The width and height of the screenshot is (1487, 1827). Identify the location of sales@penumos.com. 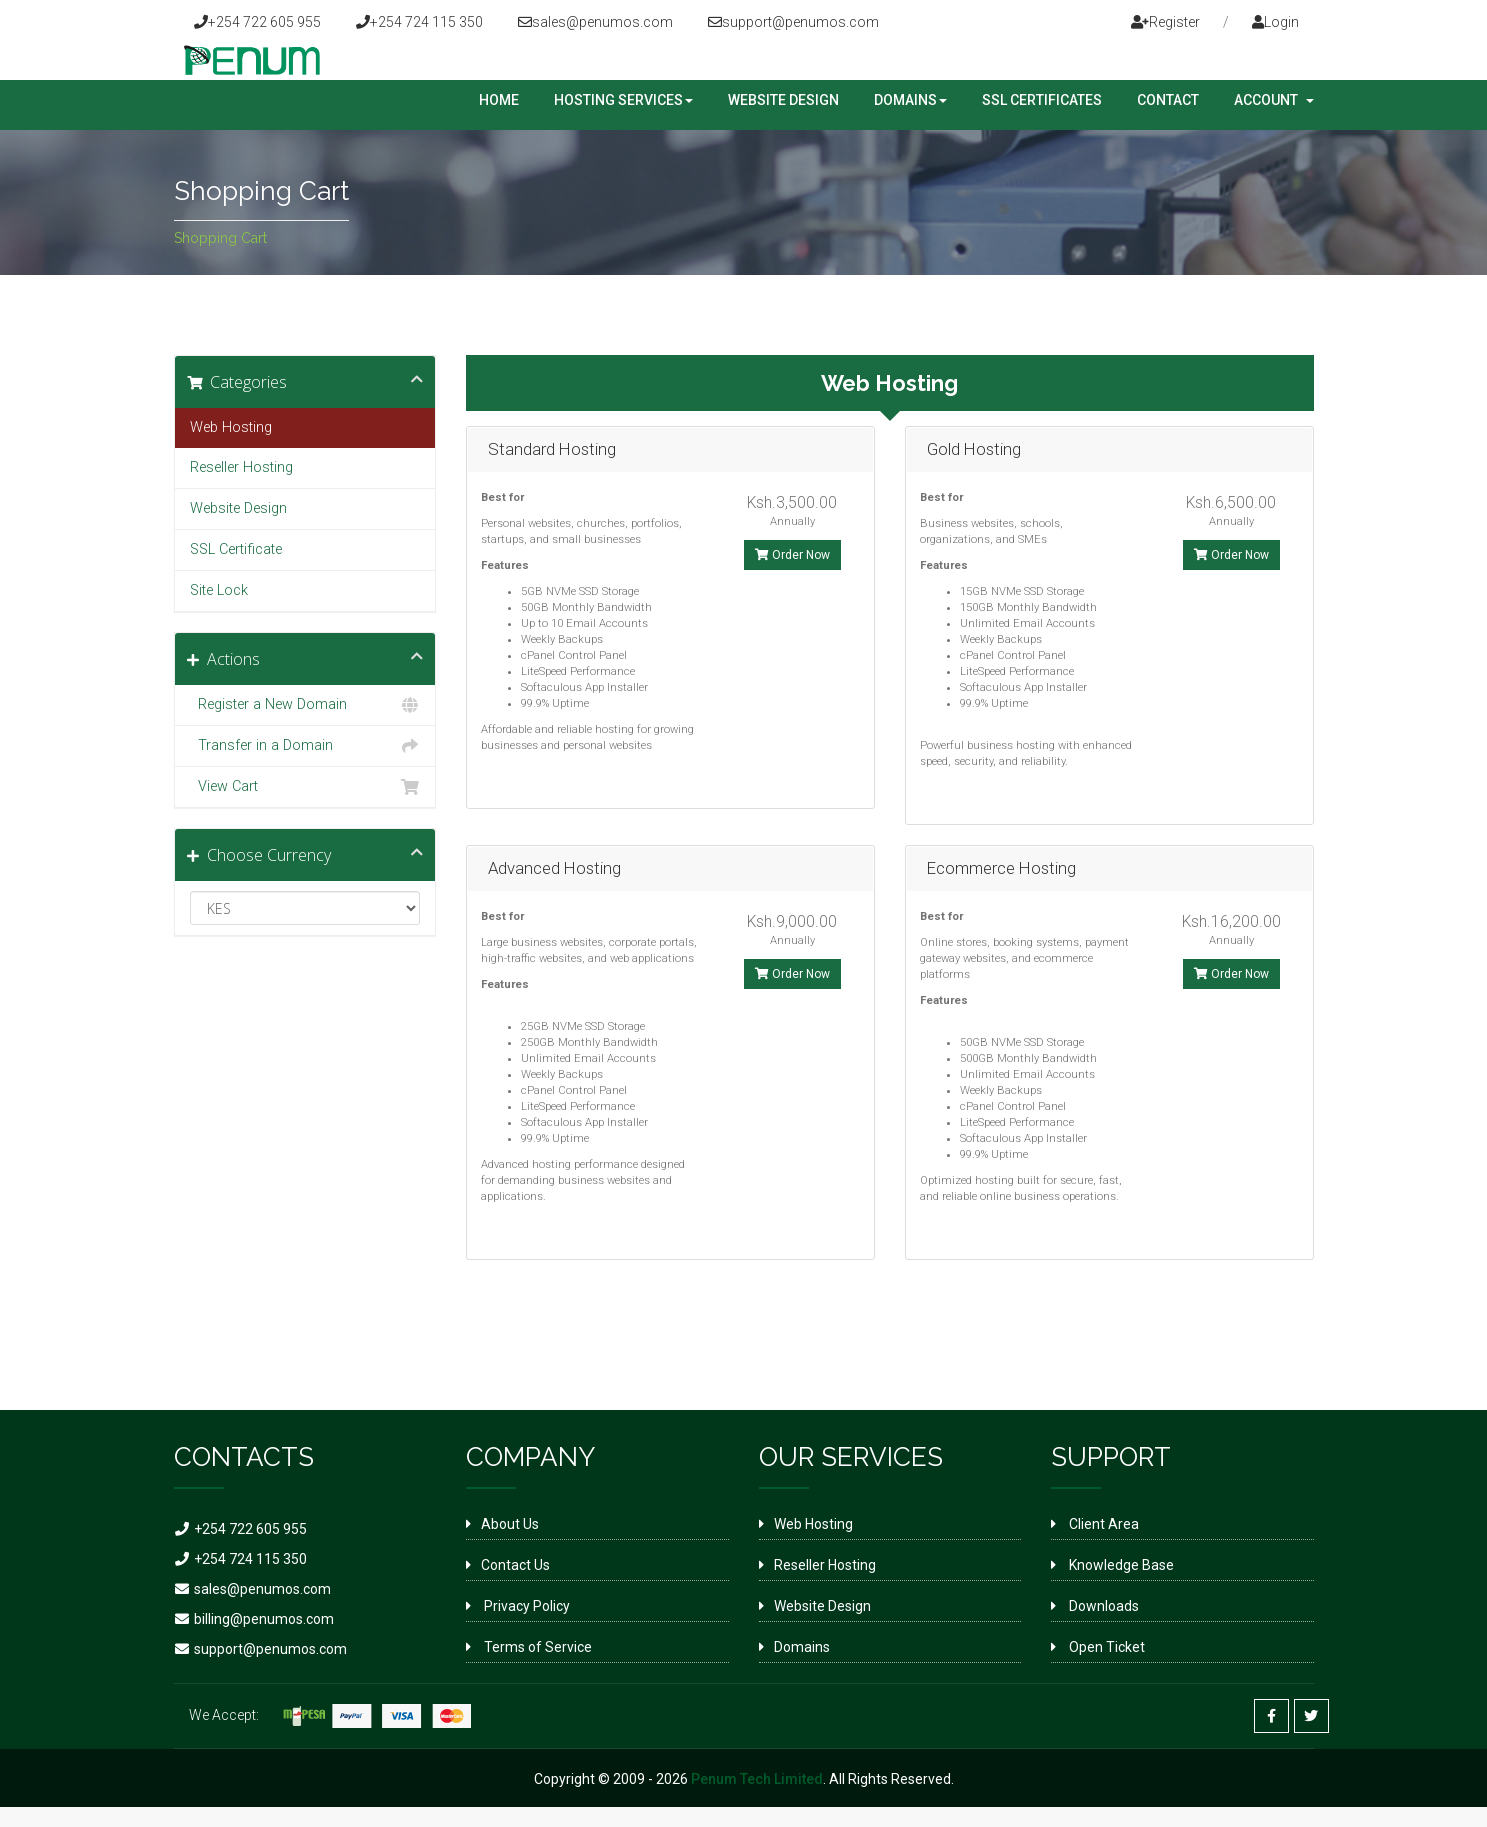
(595, 22).